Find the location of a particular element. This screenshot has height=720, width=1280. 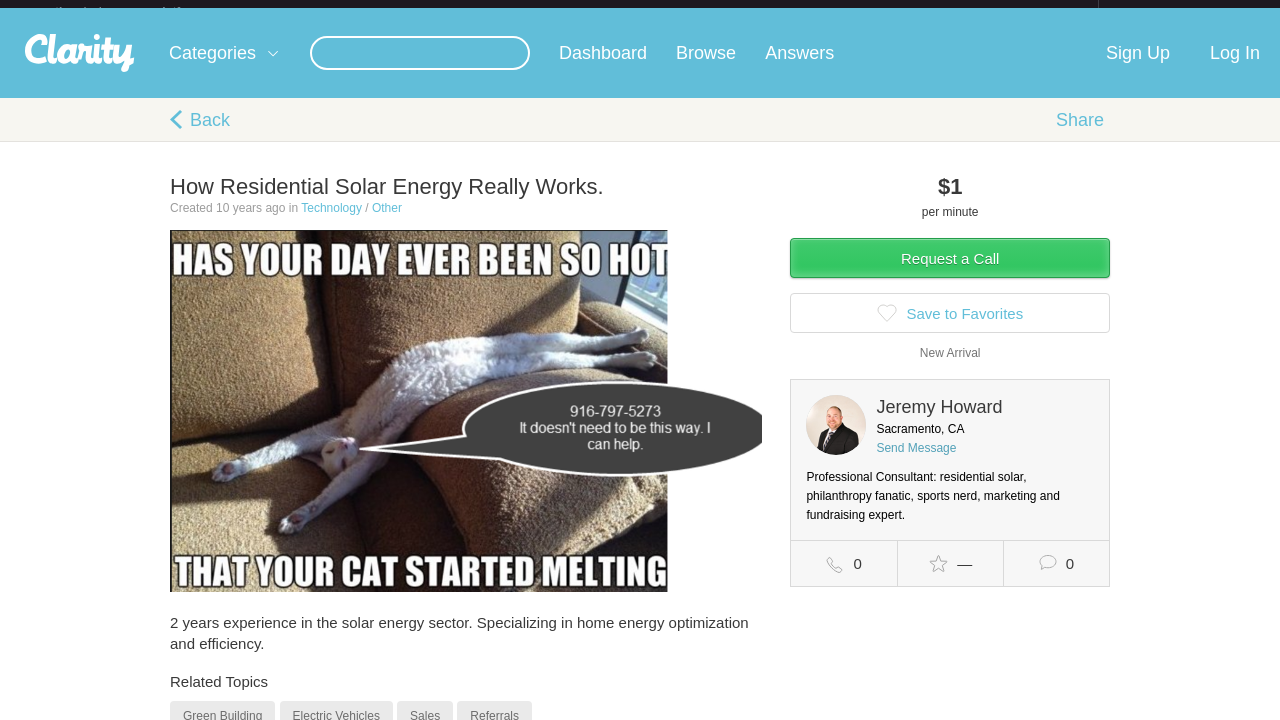

Back is located at coordinates (210, 136).